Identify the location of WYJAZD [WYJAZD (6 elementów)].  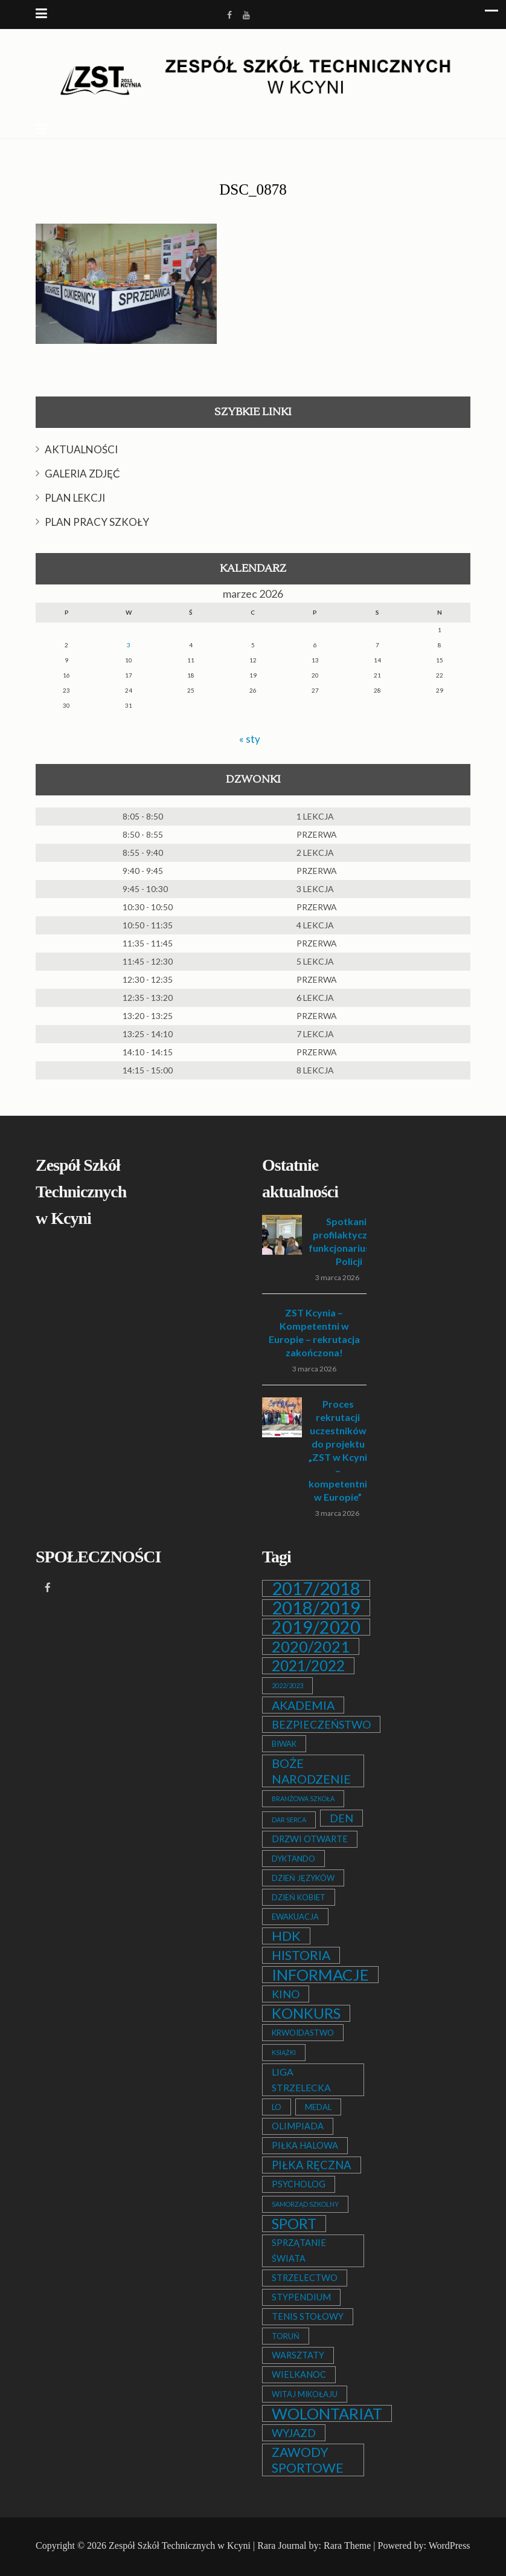
(294, 2432).